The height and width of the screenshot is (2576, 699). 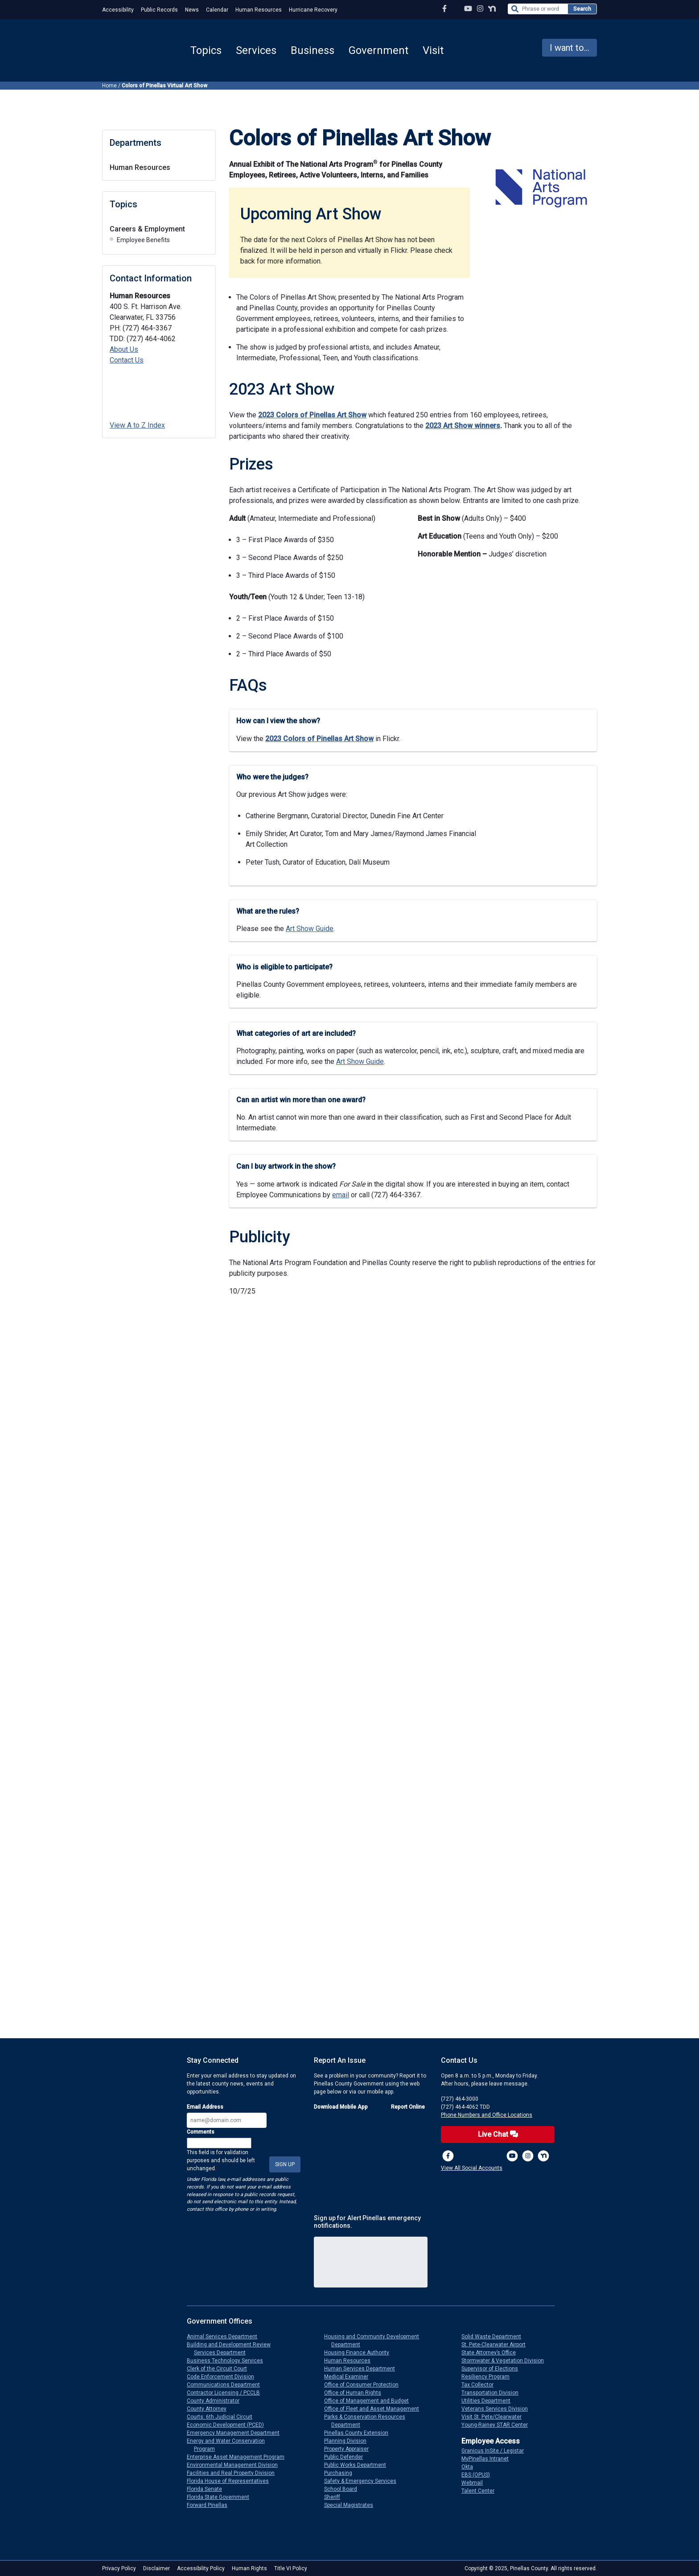 I want to click on Housing Finance Authority, so click(x=360, y=2352).